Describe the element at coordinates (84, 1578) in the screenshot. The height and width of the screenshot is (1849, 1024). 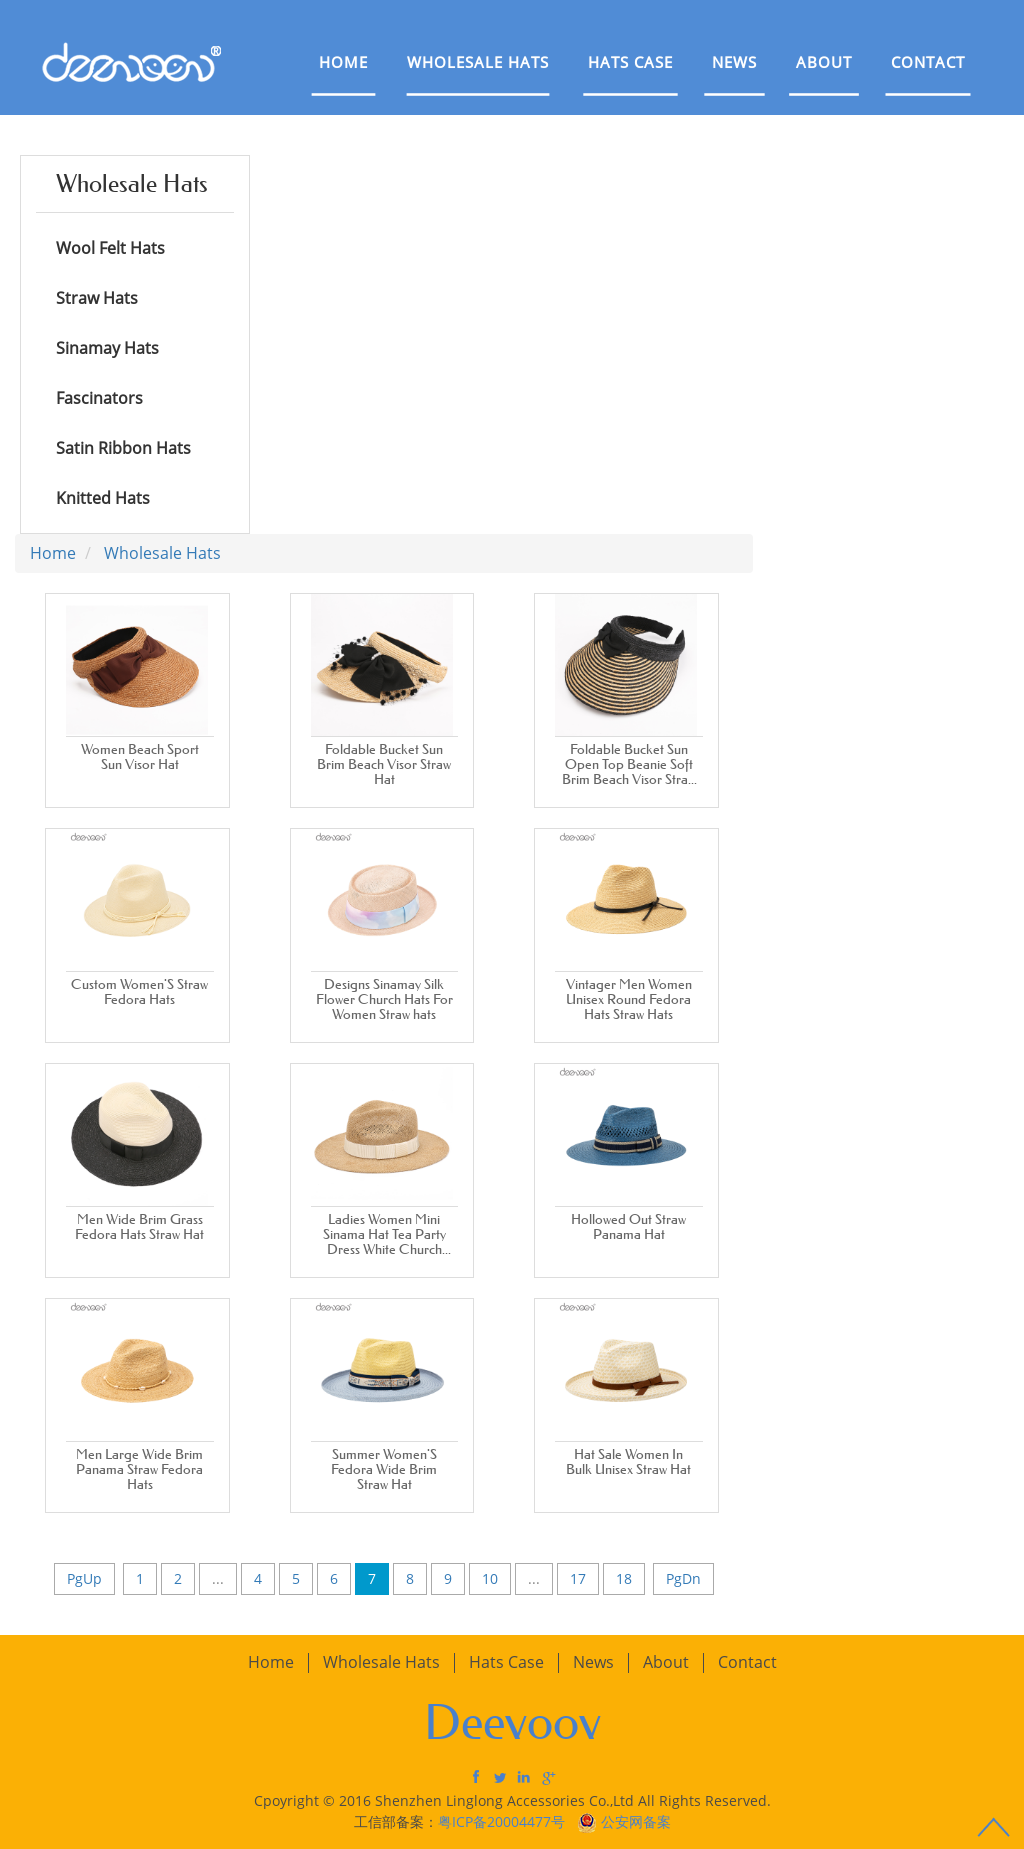
I see `PgUp` at that location.